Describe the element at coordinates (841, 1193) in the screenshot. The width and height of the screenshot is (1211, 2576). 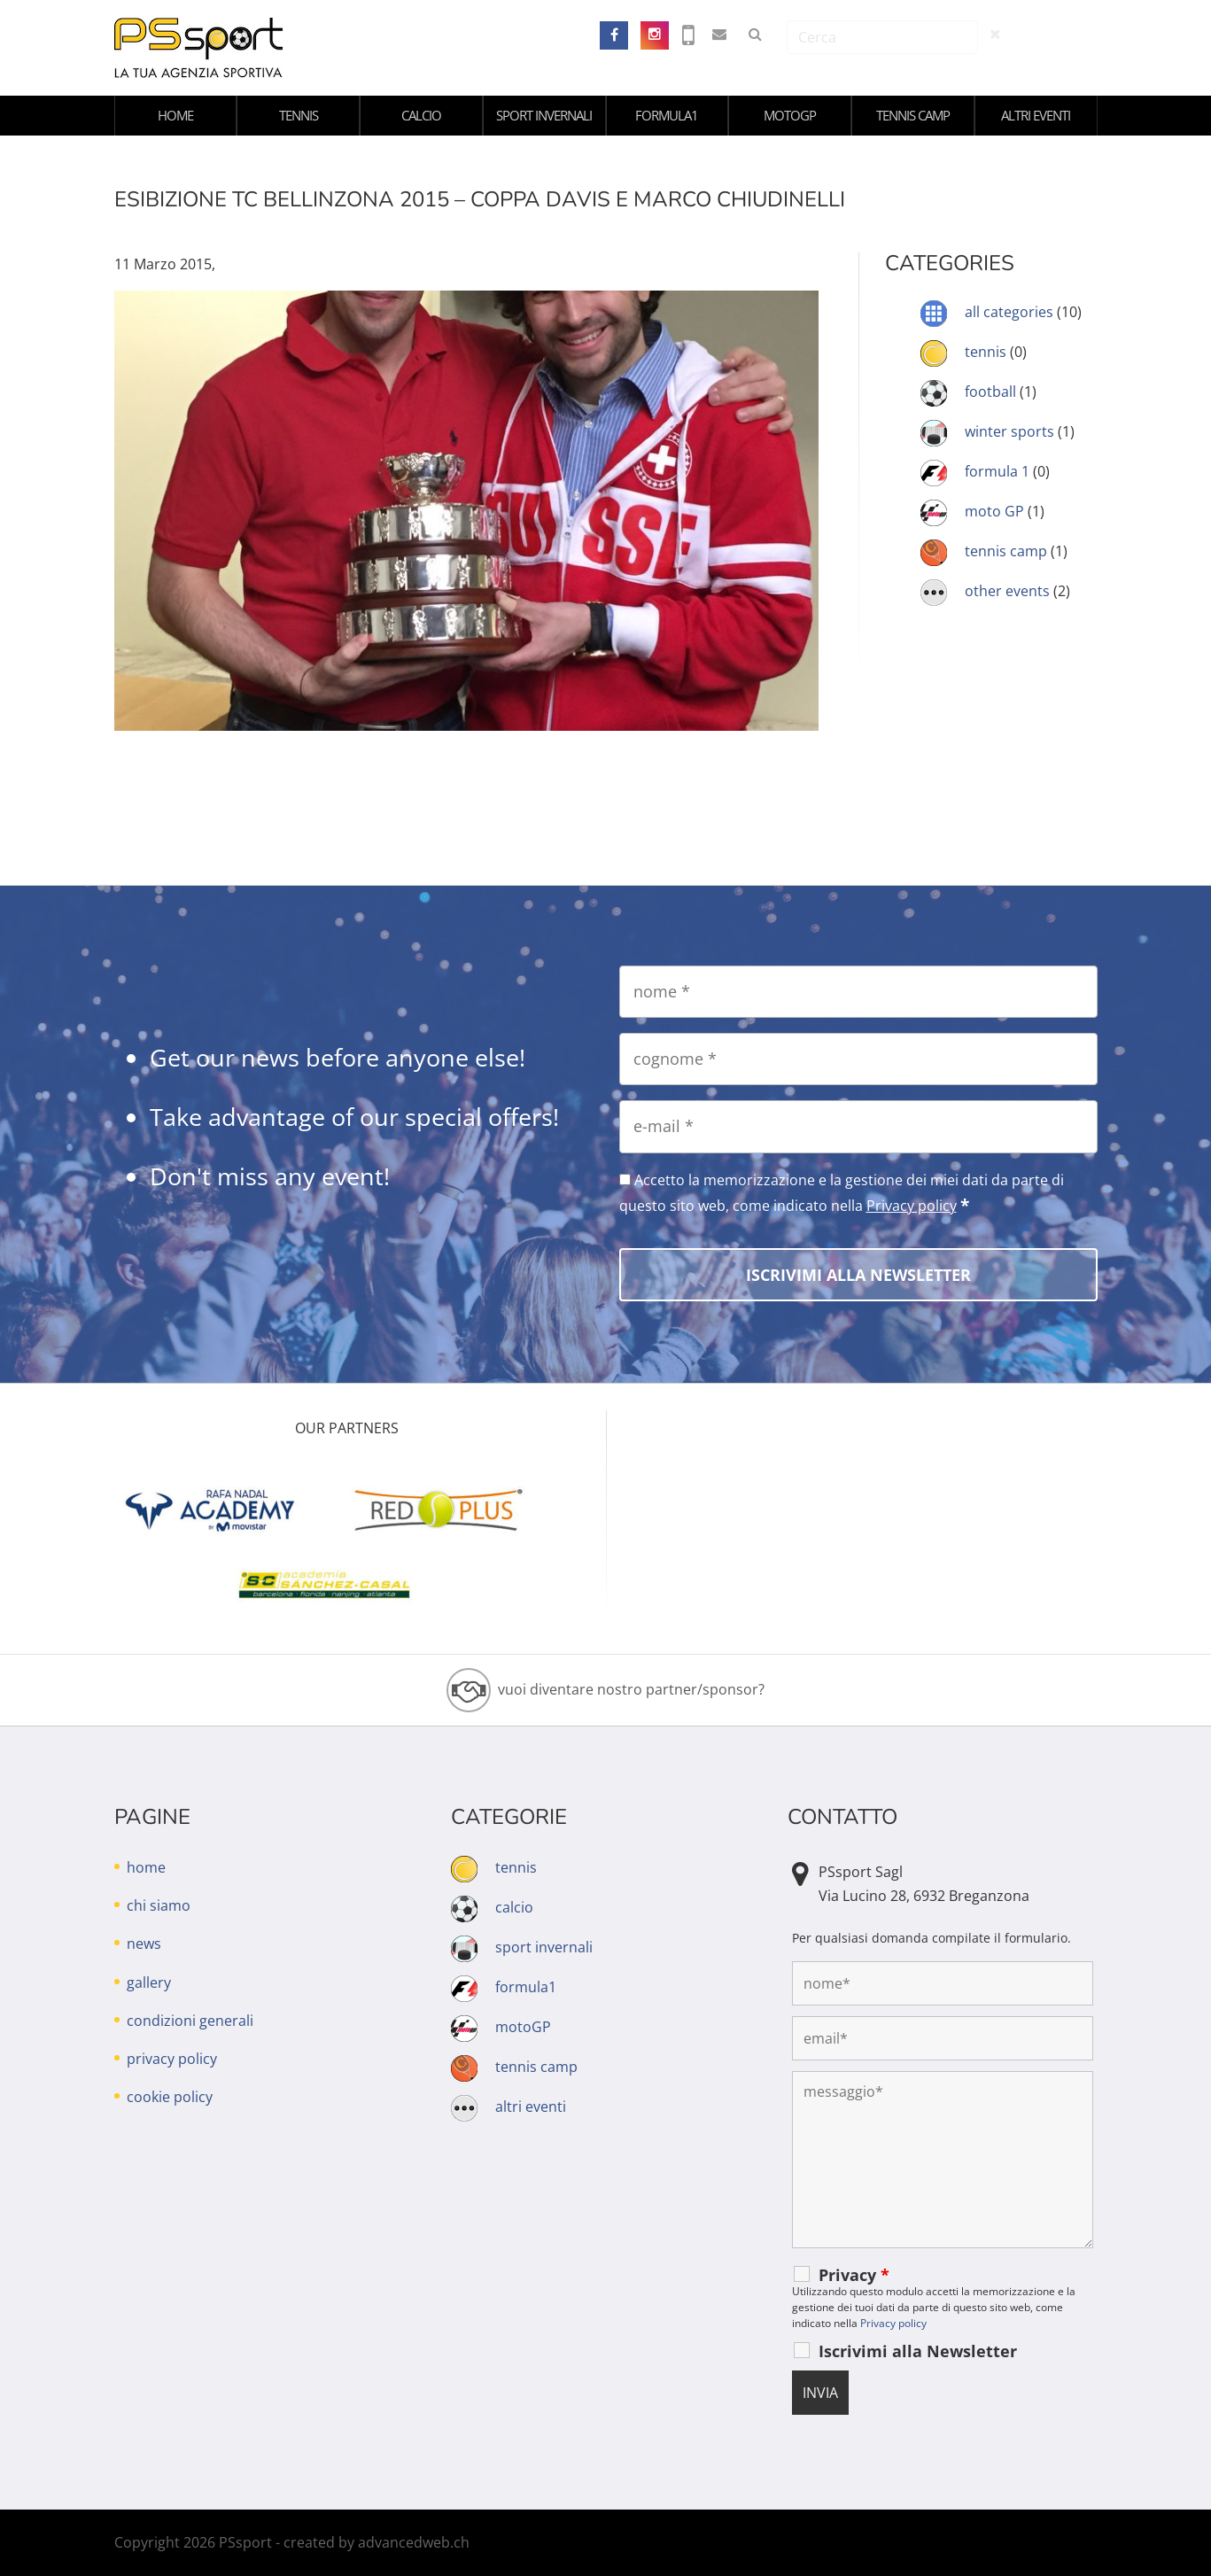
I see `Accetto la memorizzazione e la gestione dei miei dati da parte di questo sito web, come indicato nella` at that location.